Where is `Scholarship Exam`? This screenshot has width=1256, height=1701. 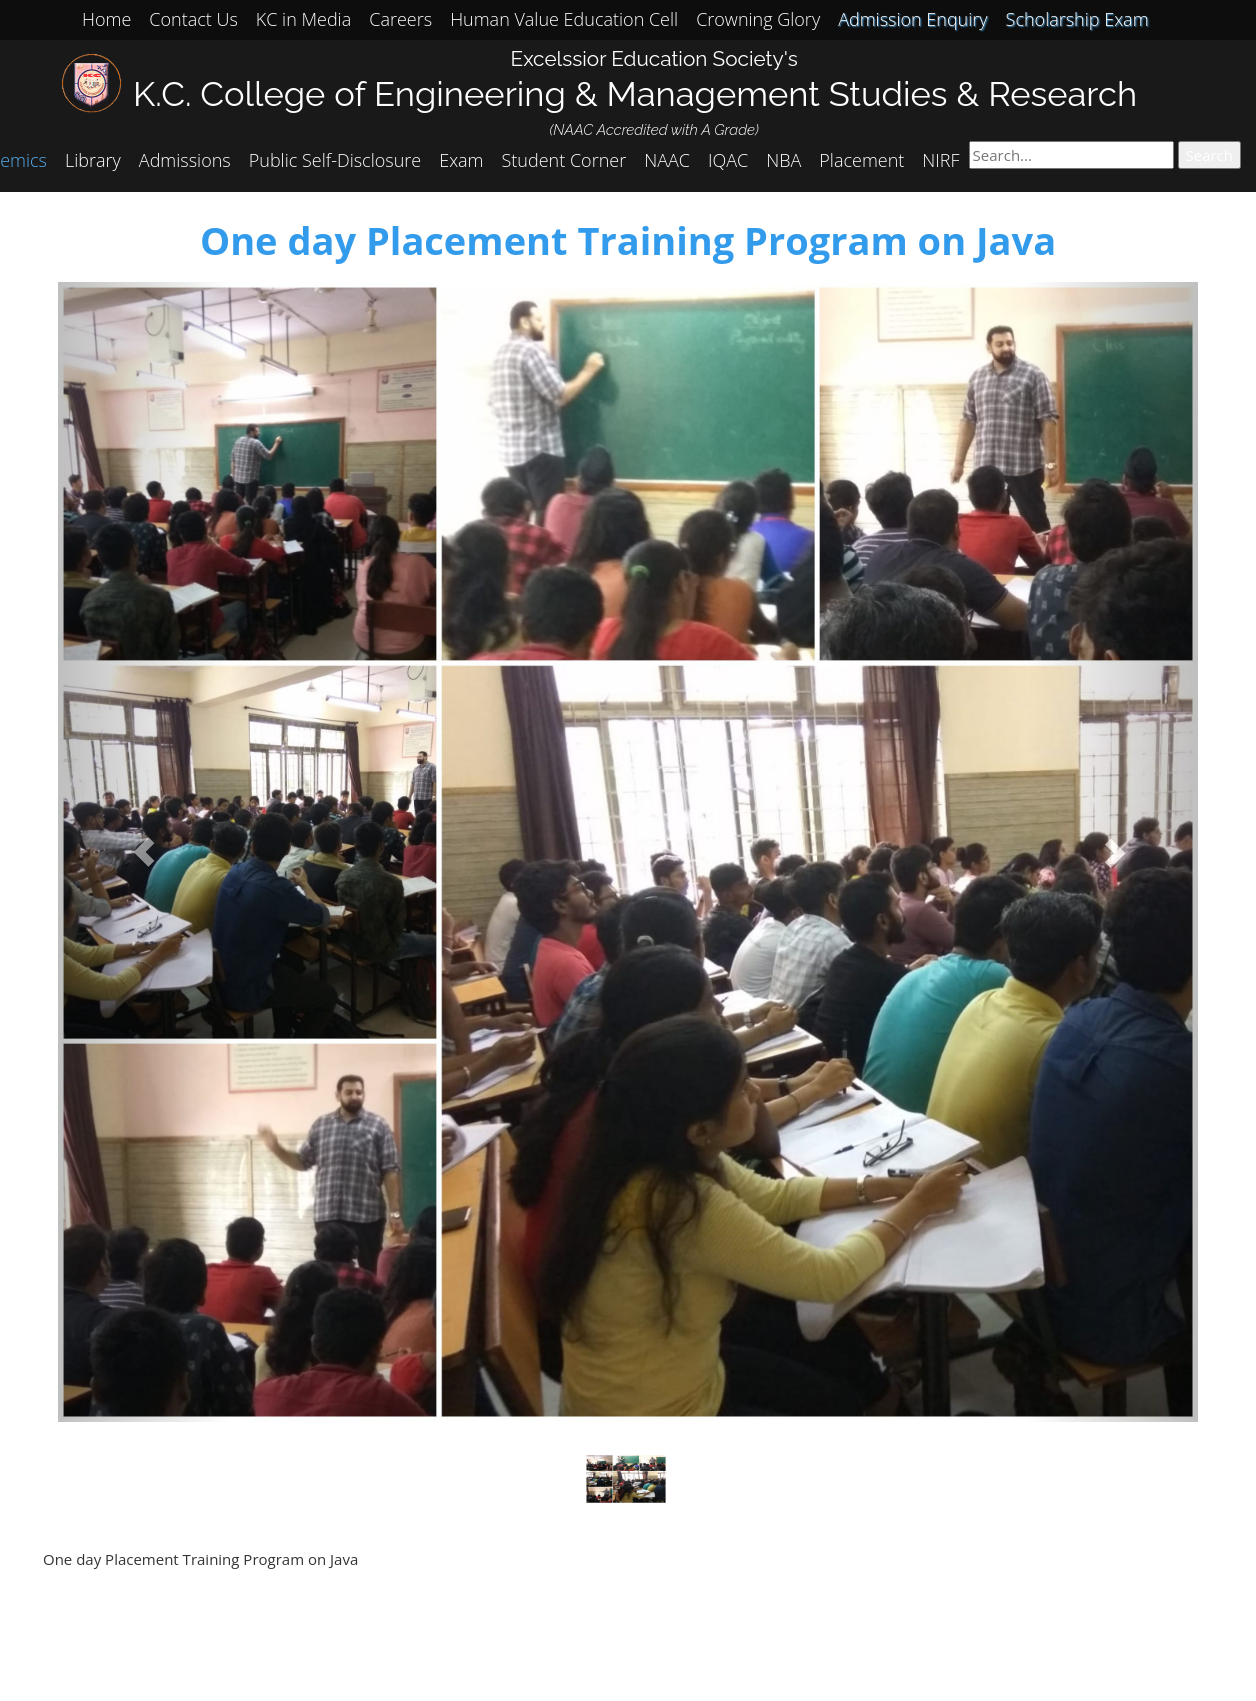
Scholarship Exam is located at coordinates (1077, 19).